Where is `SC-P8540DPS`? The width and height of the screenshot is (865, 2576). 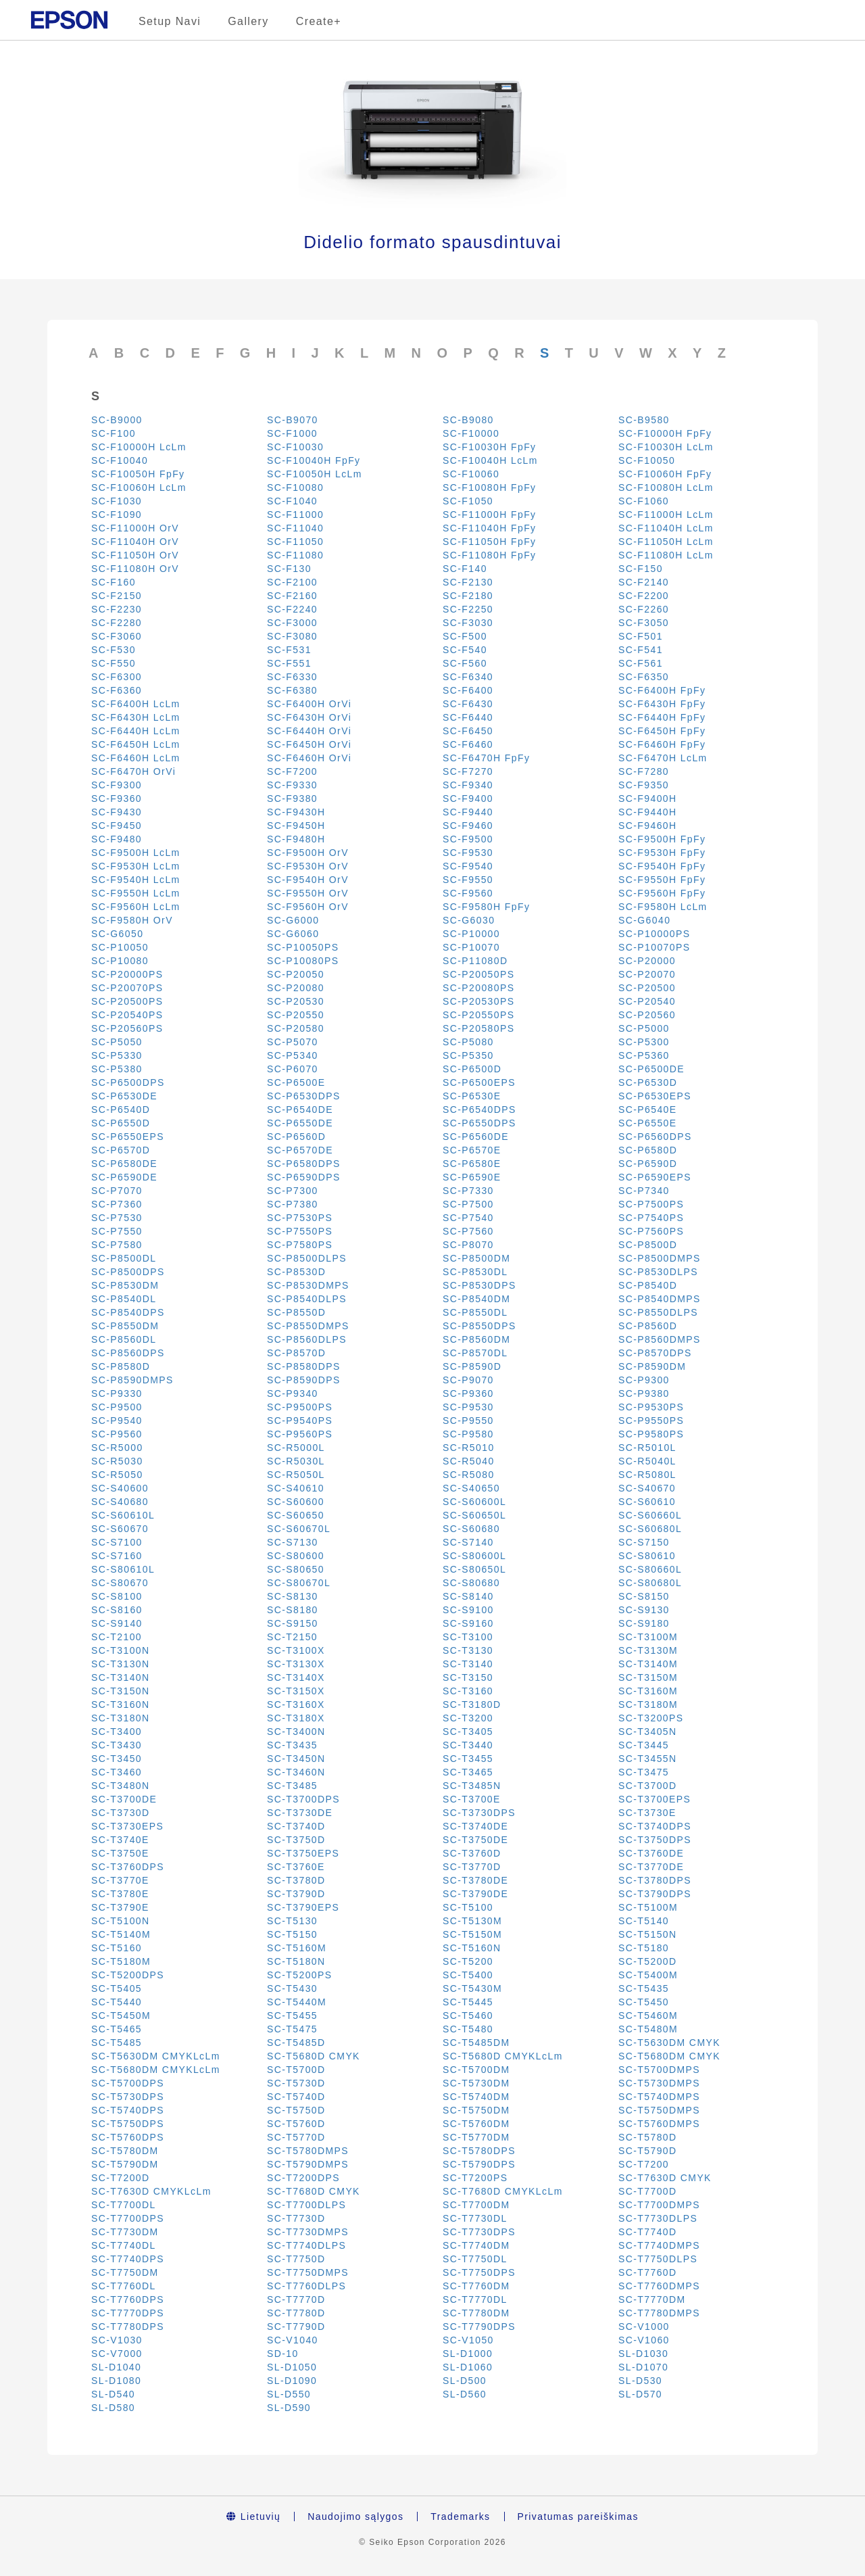
SC-P8540DPS is located at coordinates (128, 1312).